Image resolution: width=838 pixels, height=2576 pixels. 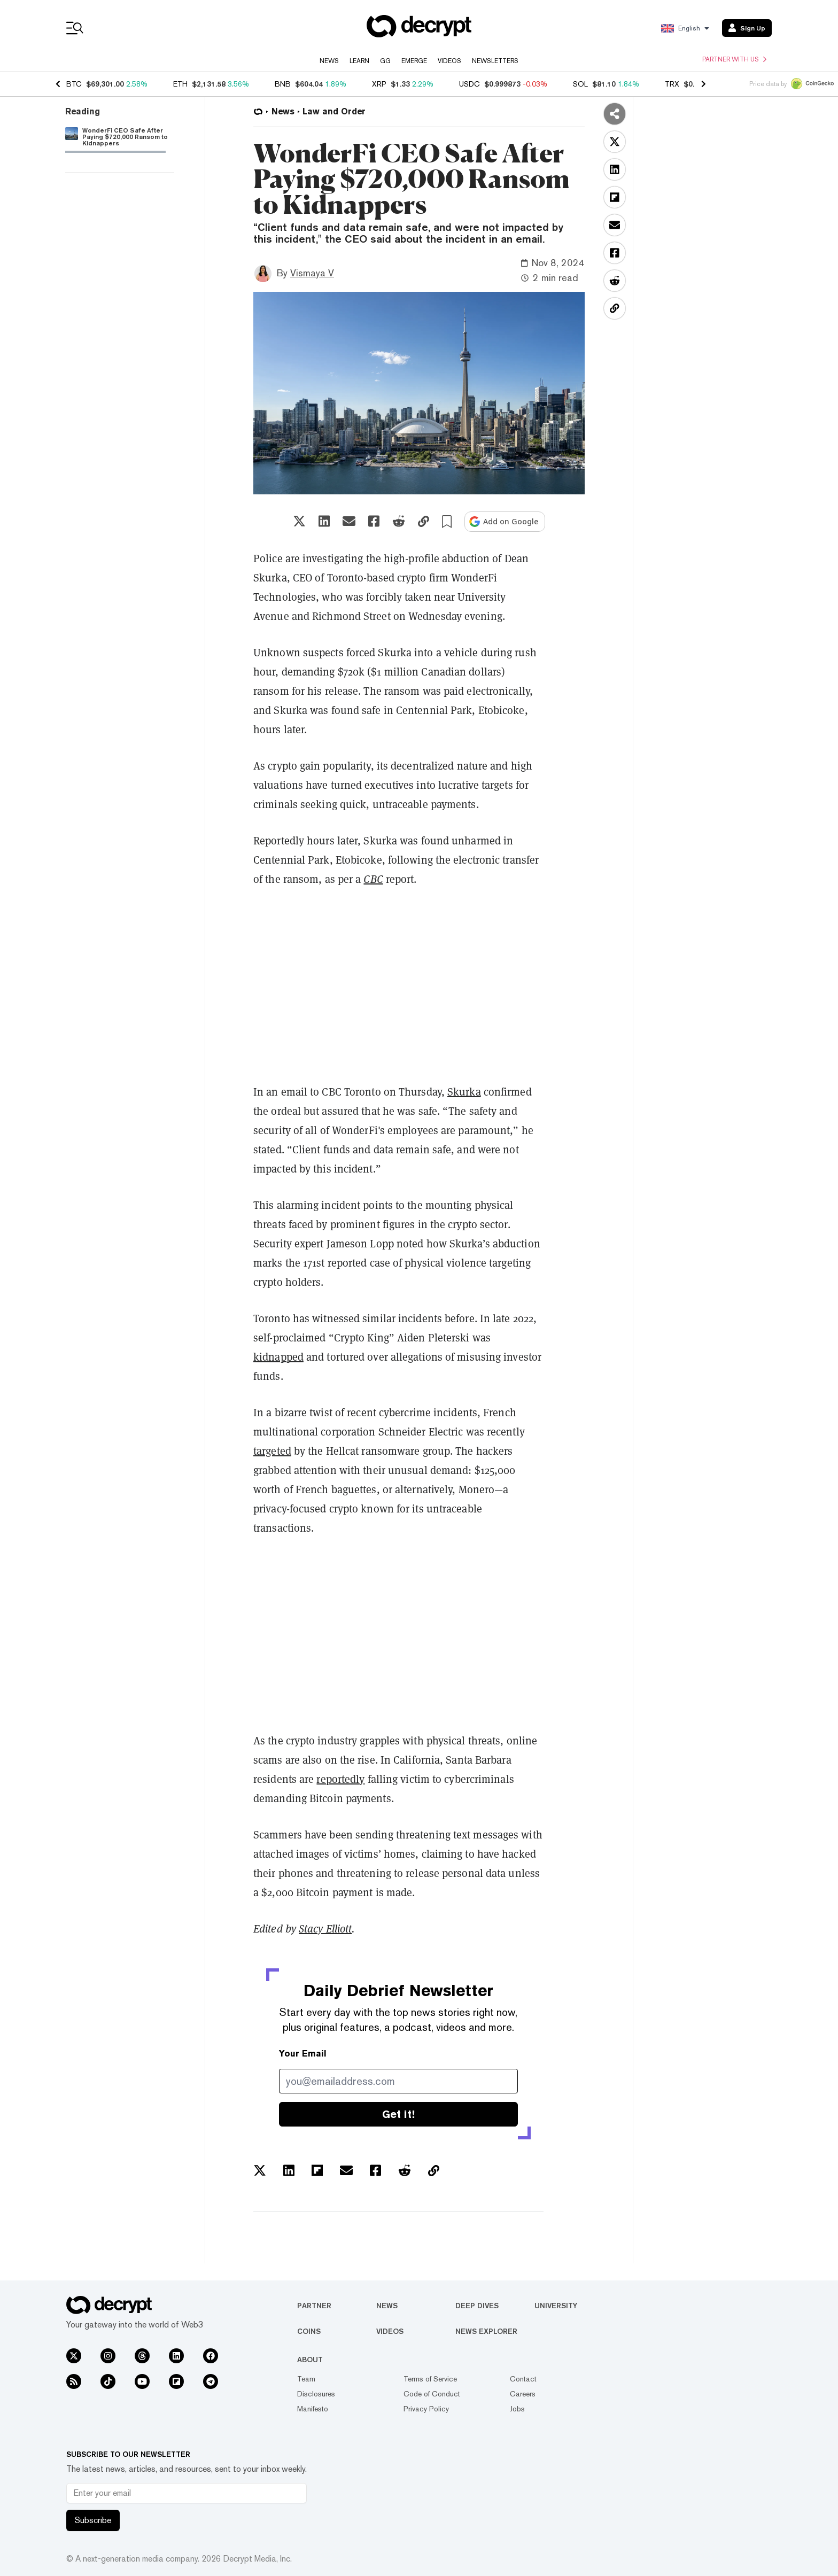 I want to click on Deep Dives, so click(x=477, y=2305).